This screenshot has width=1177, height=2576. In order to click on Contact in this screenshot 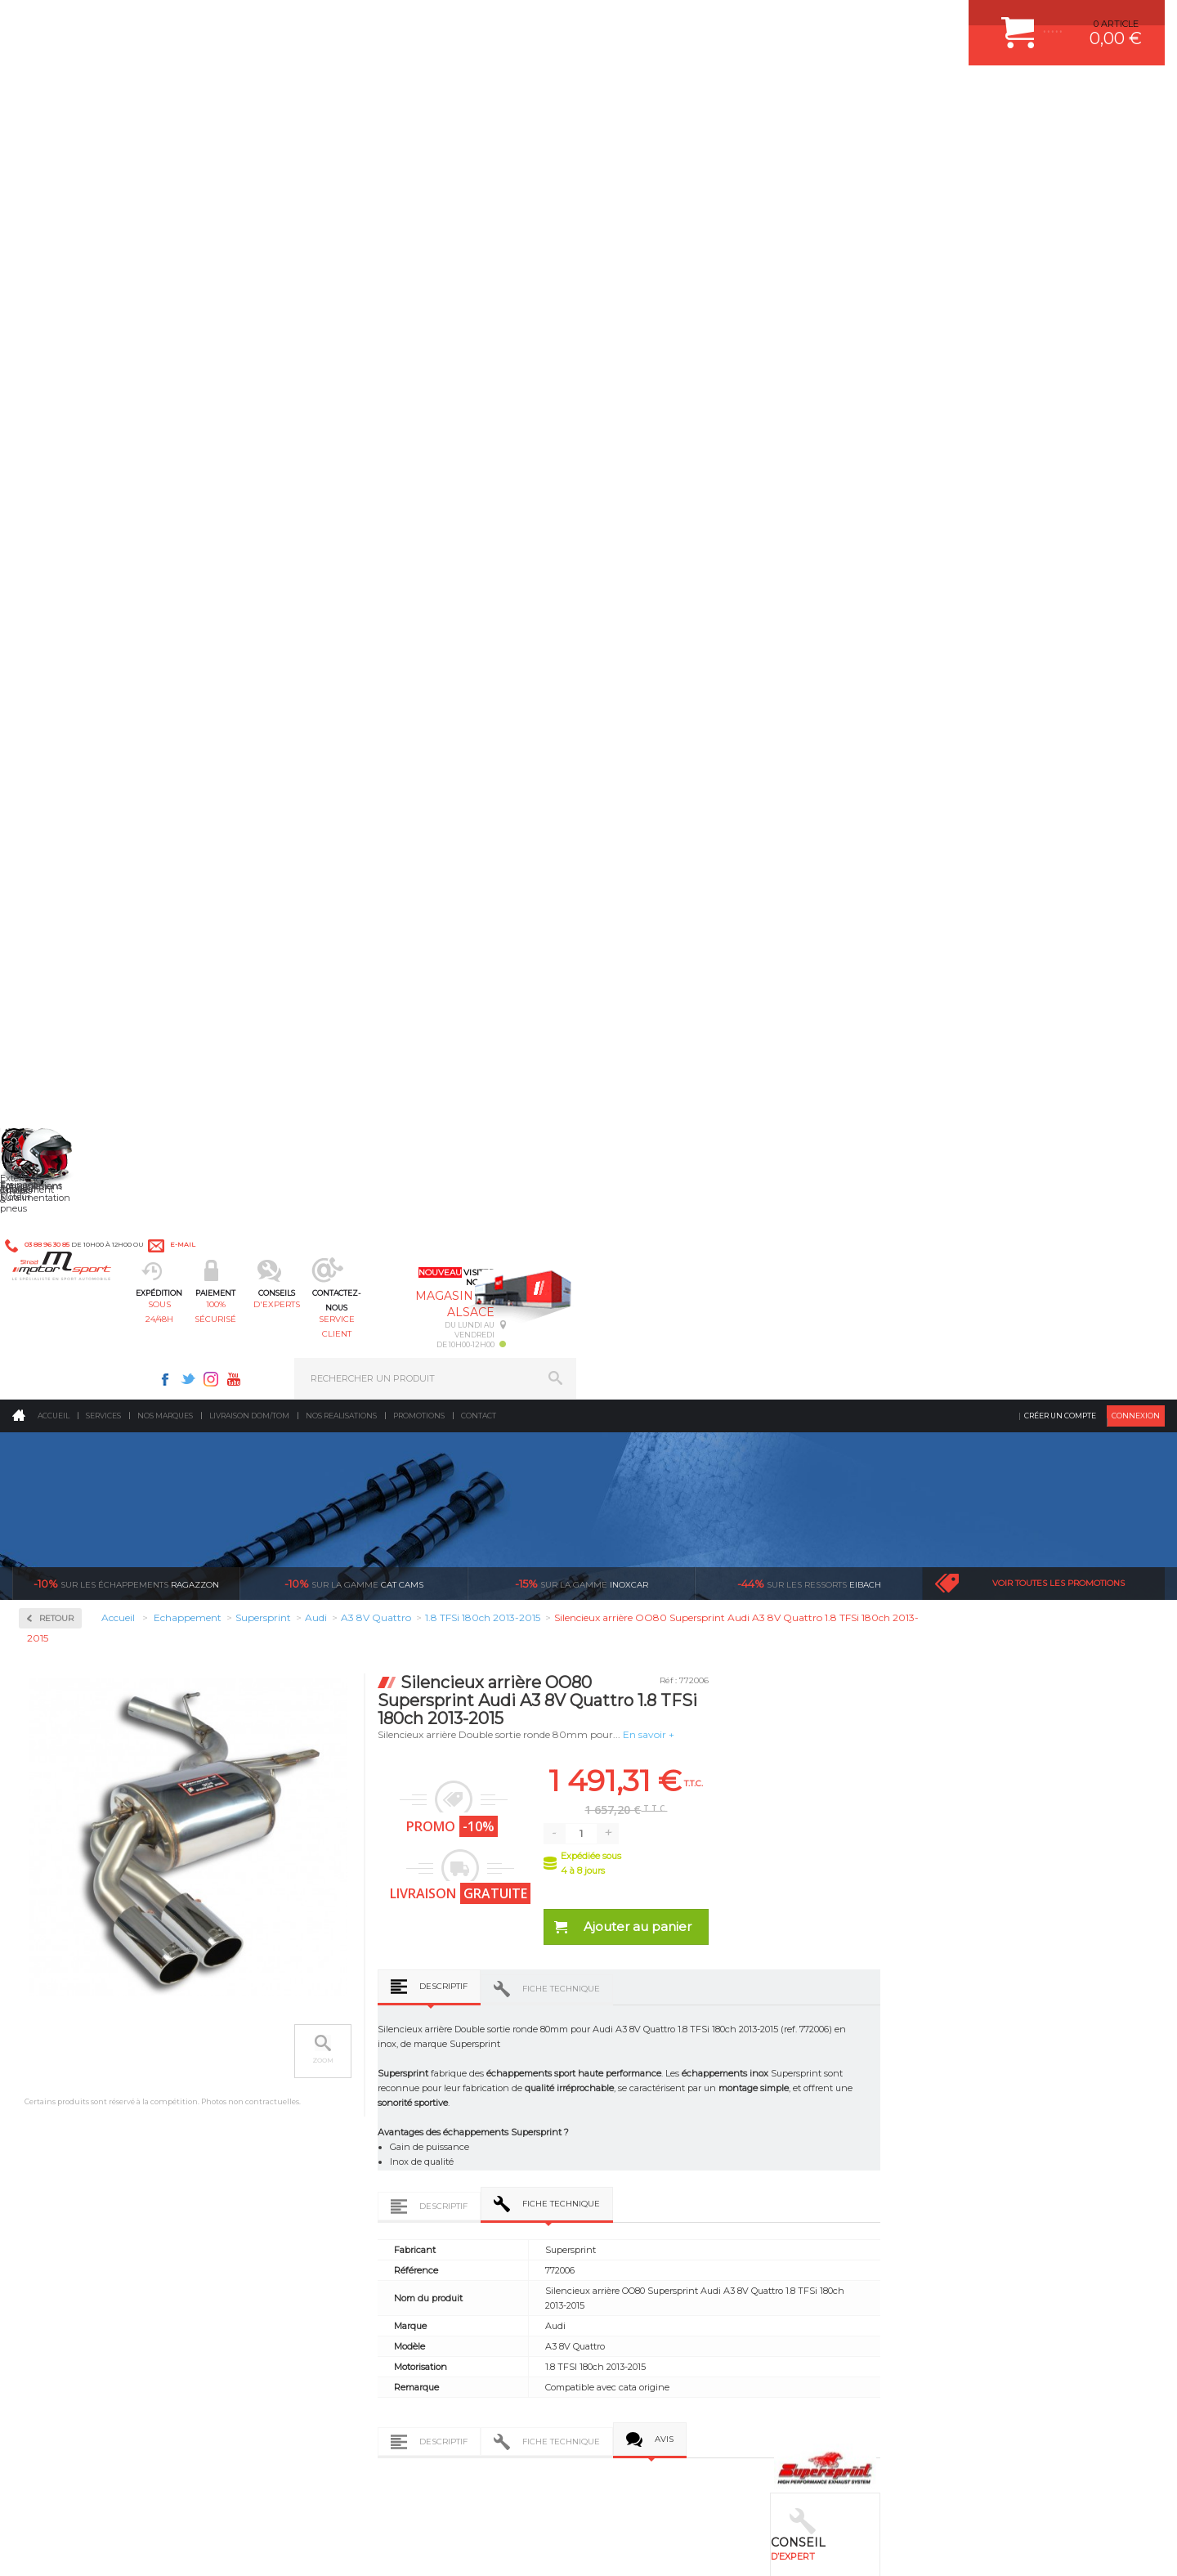, I will do `click(478, 134)`.